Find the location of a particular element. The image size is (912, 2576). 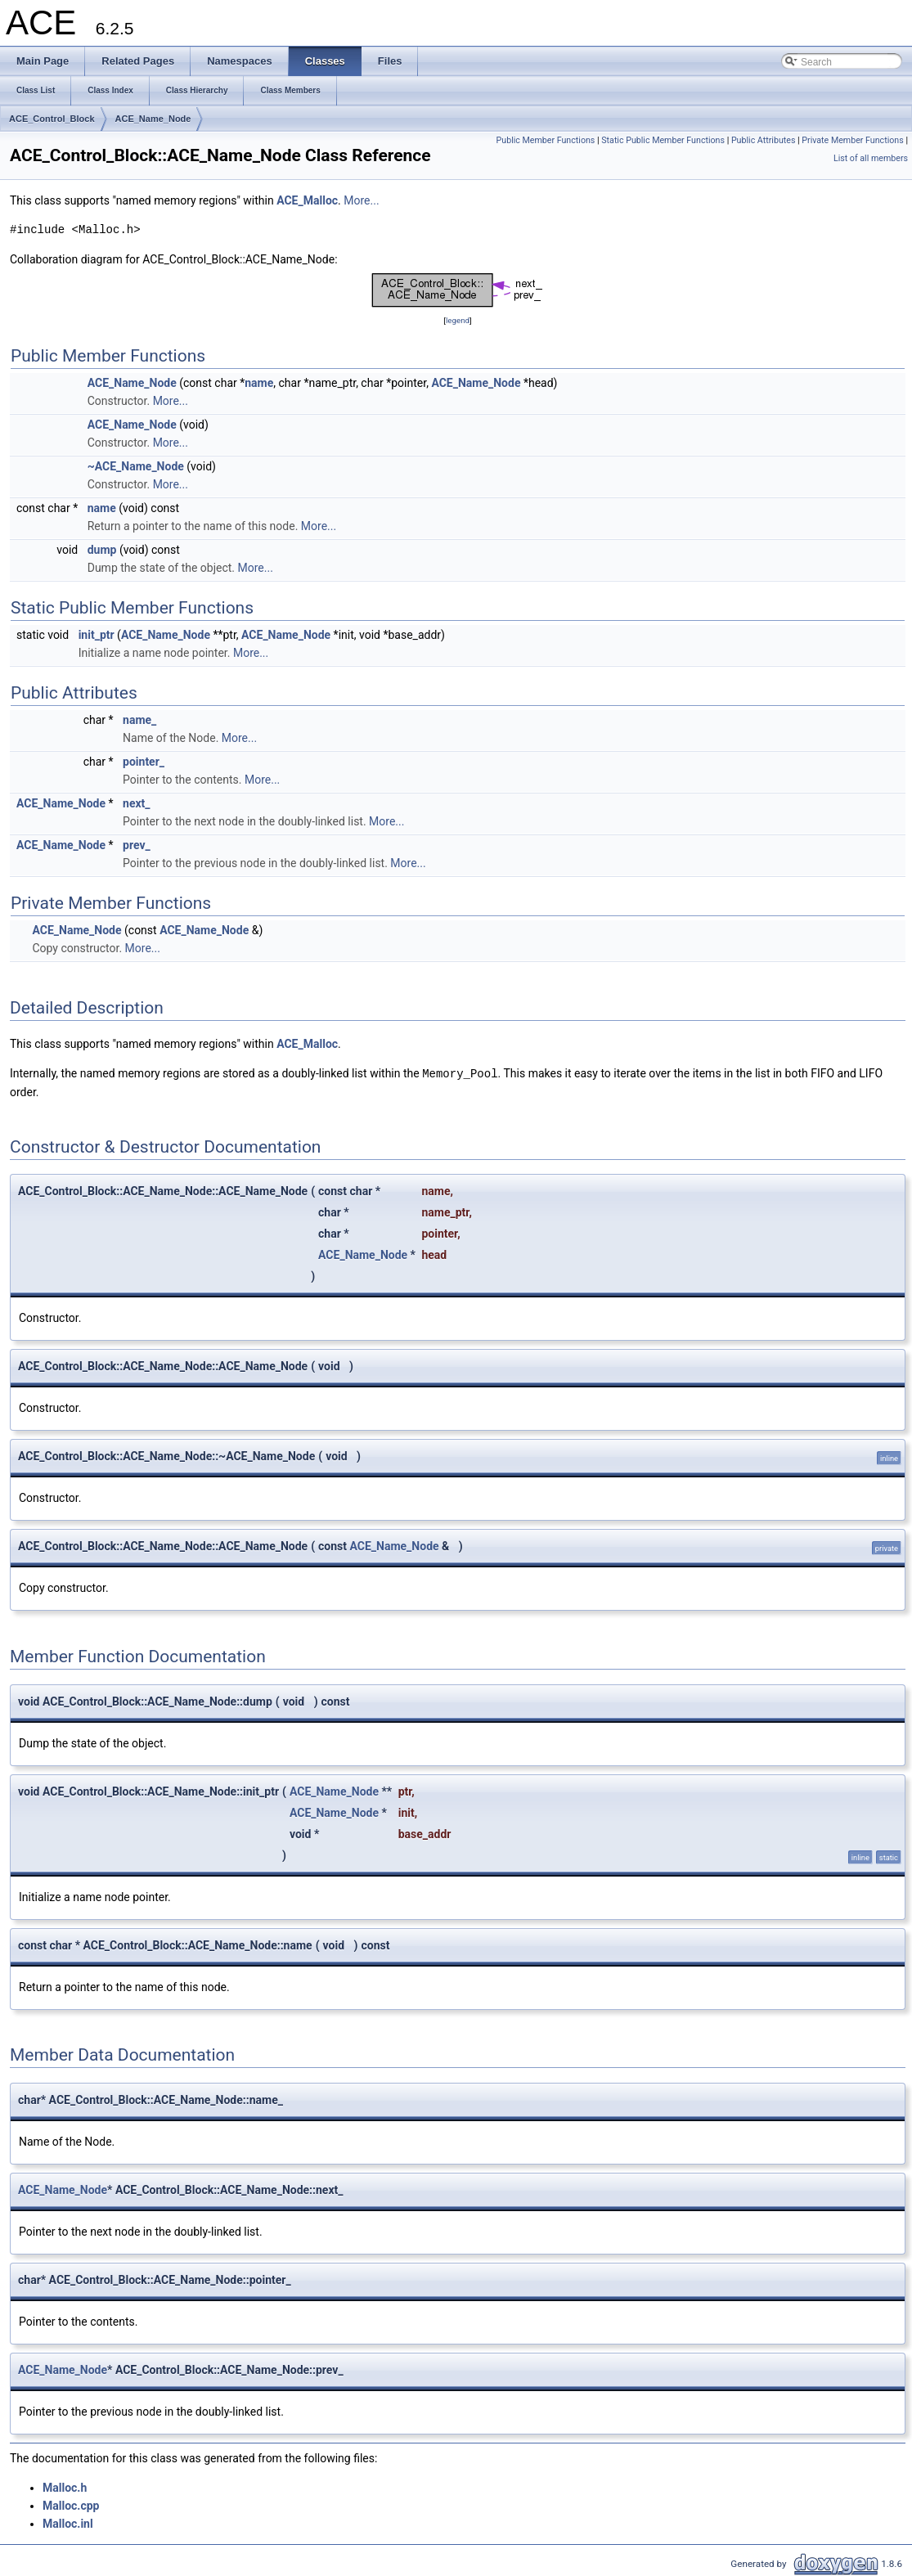

More... is located at coordinates (361, 200).